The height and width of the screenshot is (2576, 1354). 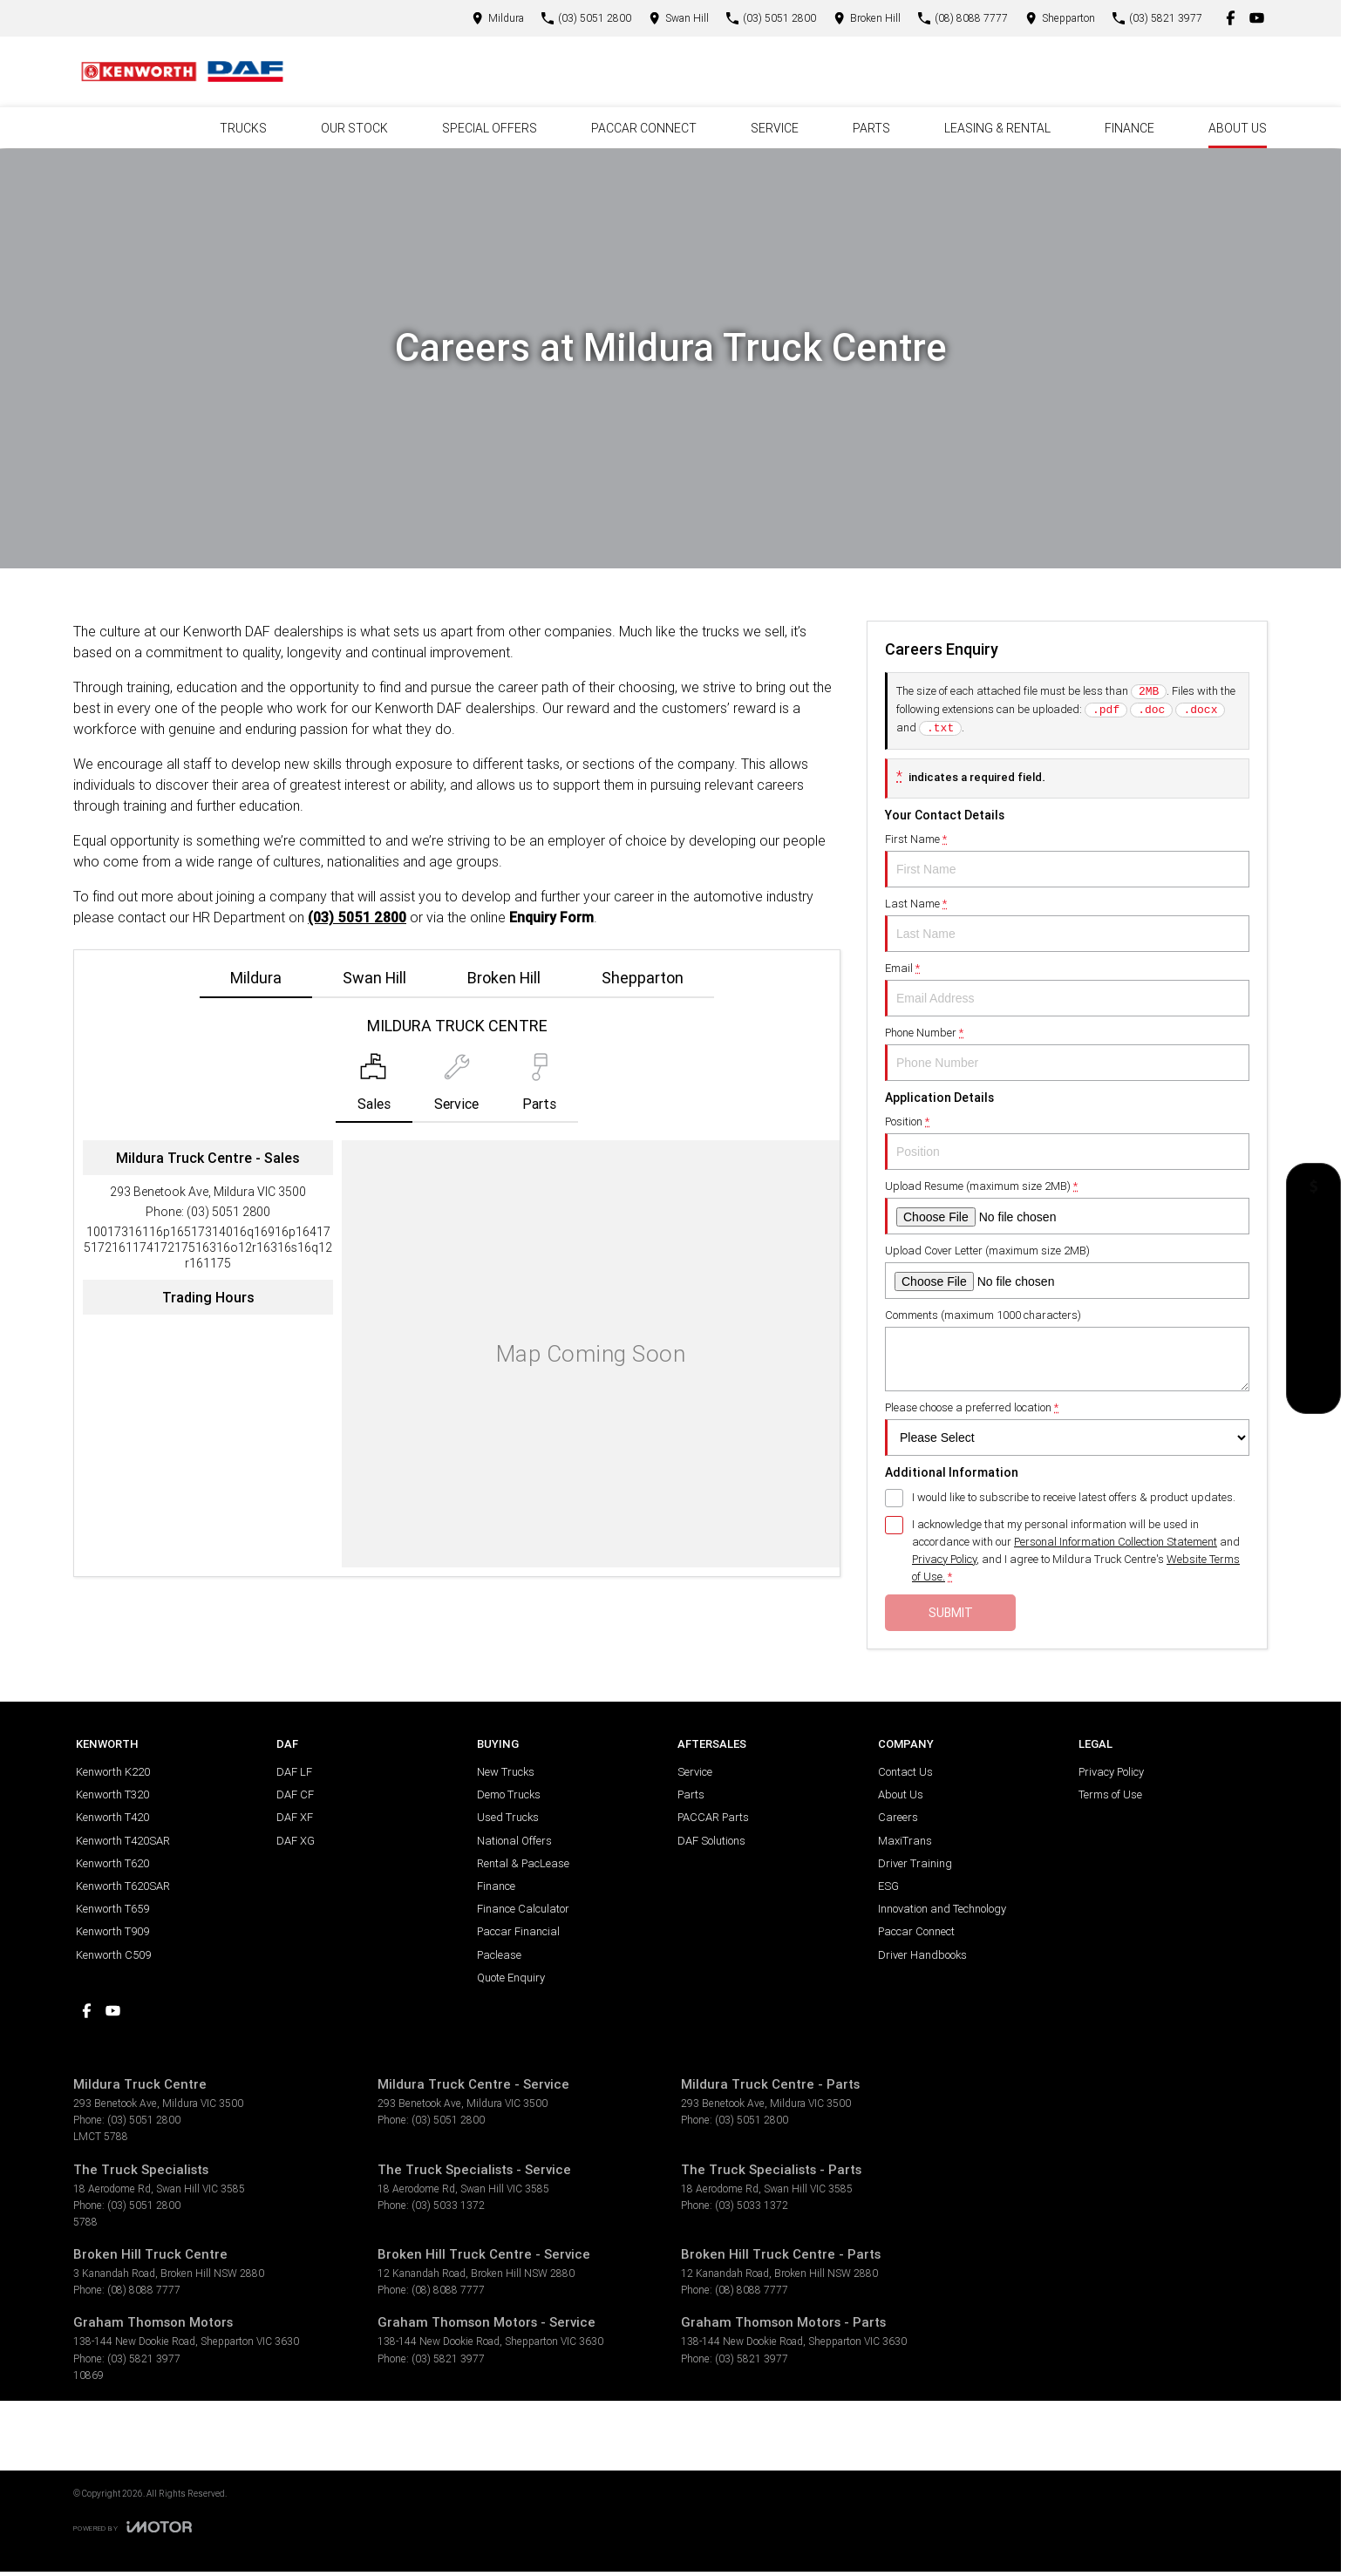 I want to click on [Book a Service], so click(x=1313, y=1229).